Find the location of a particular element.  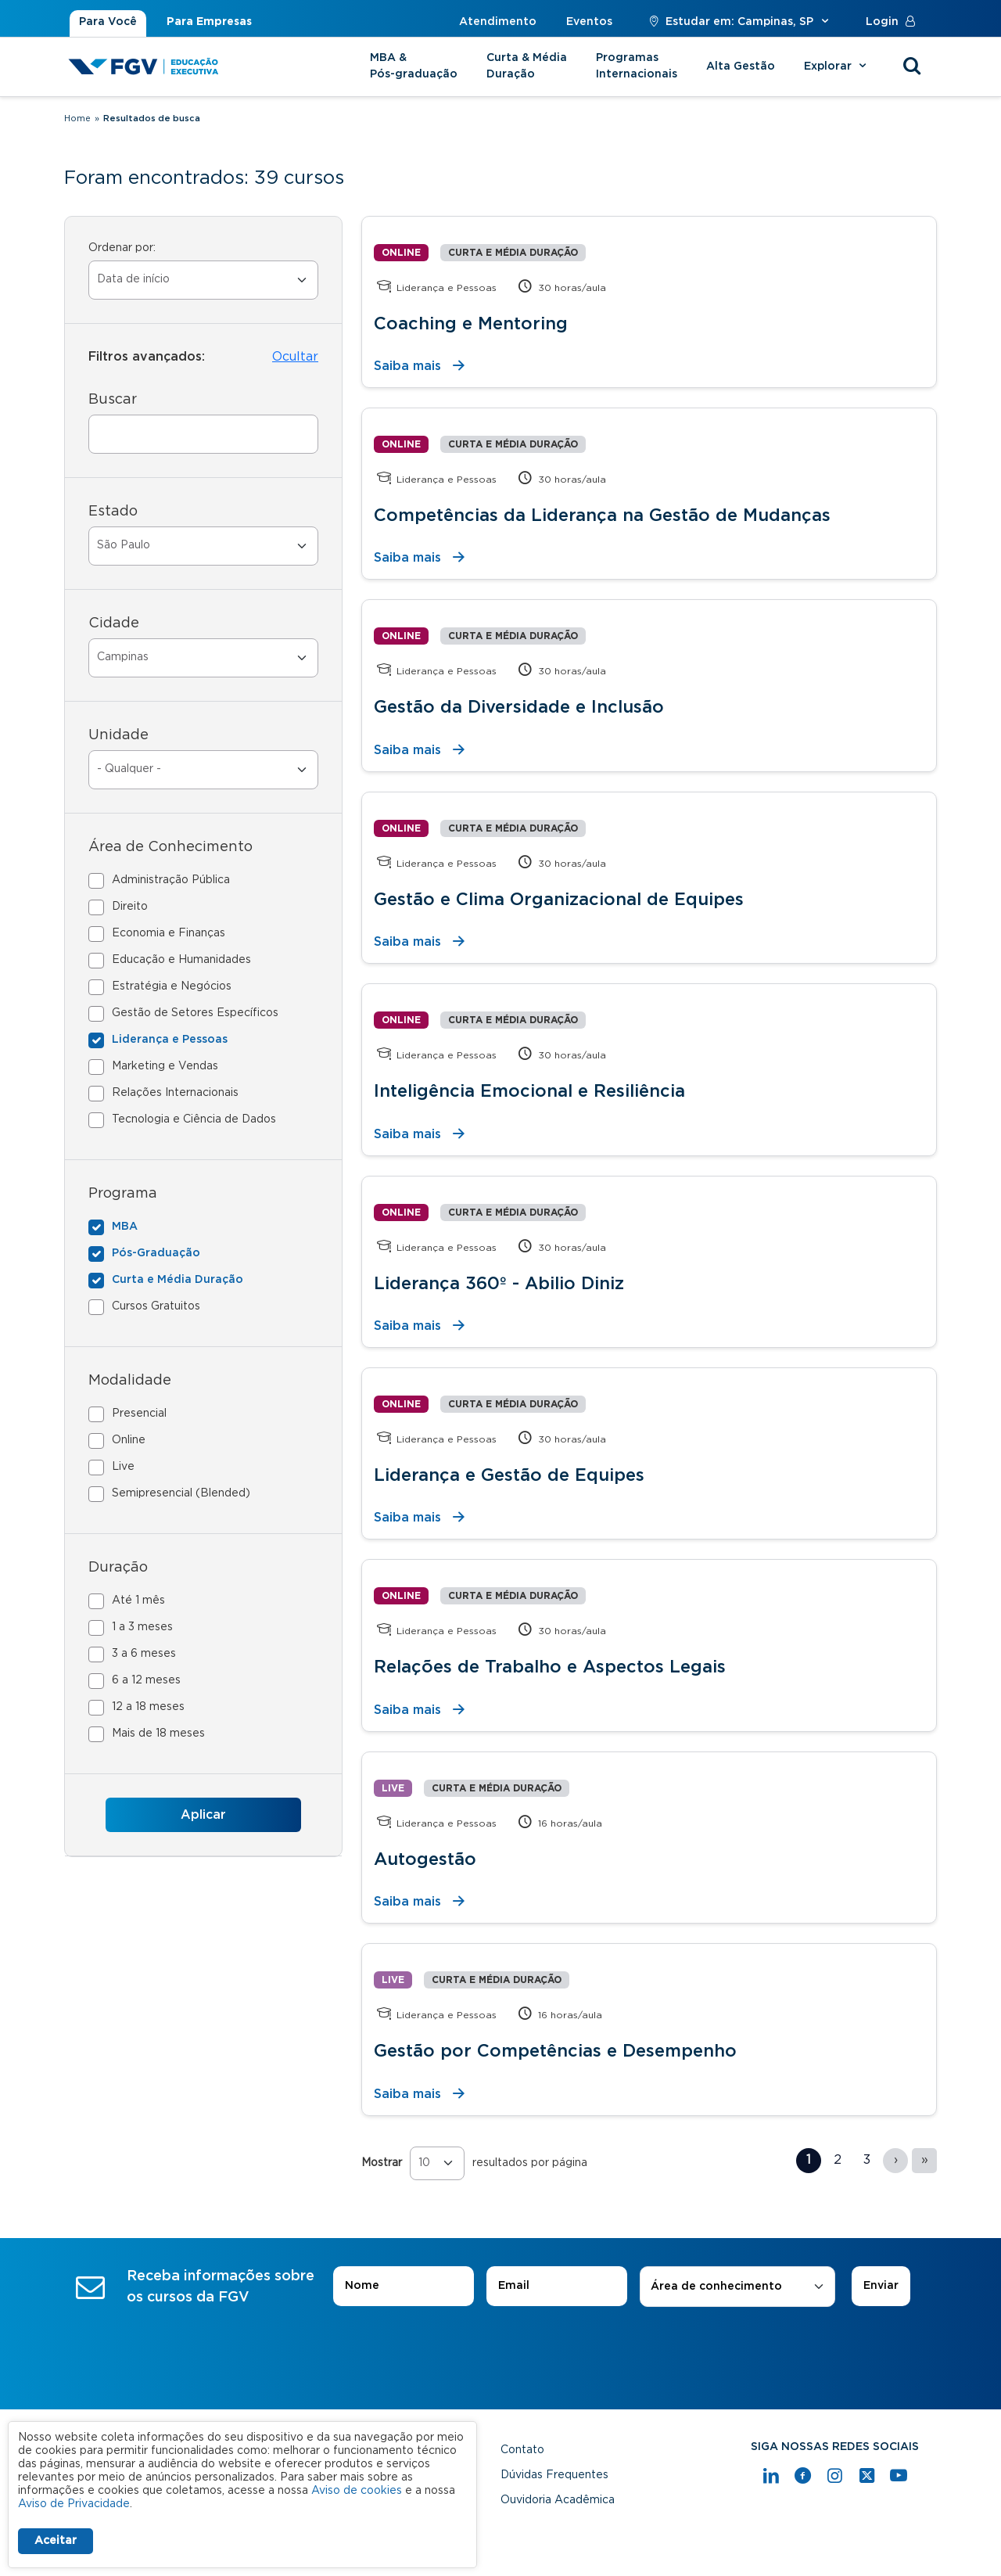

Explorar is located at coordinates (837, 66).